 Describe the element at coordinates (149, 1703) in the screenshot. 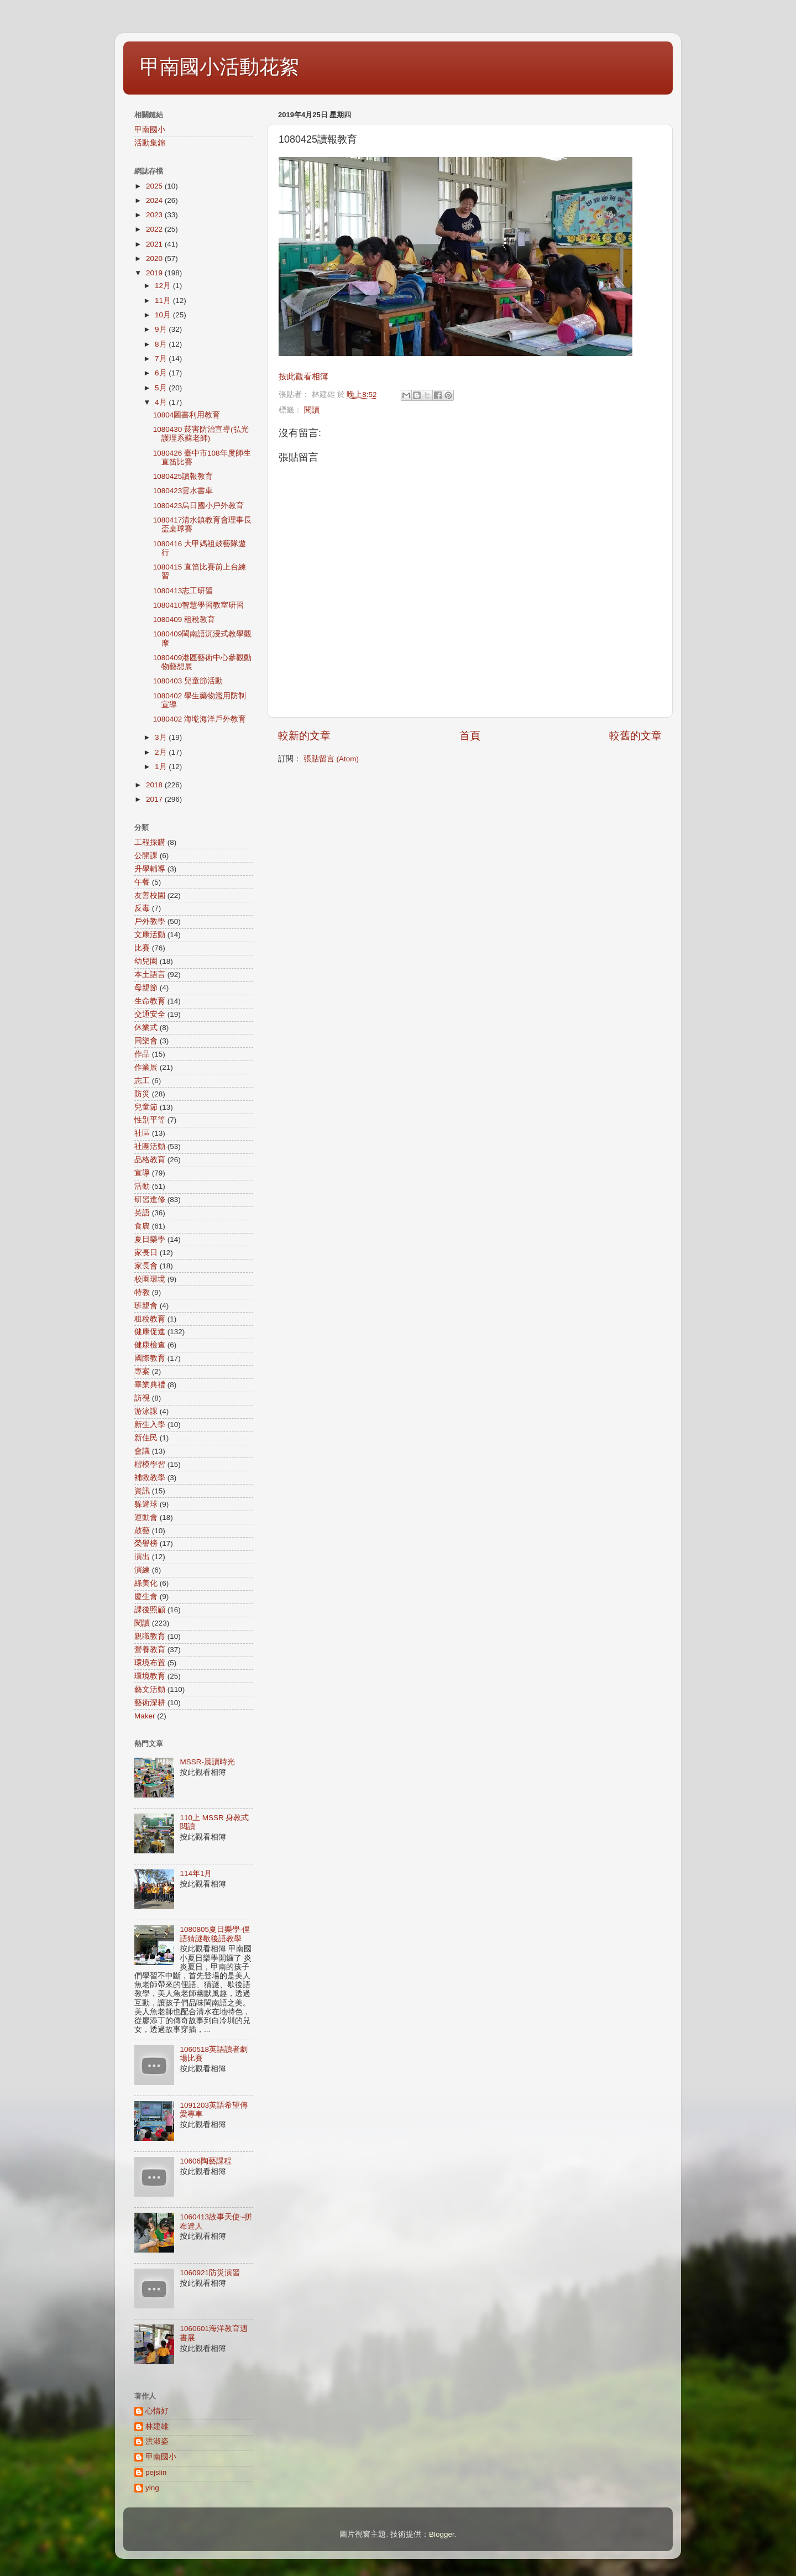

I see `藝術深耕` at that location.